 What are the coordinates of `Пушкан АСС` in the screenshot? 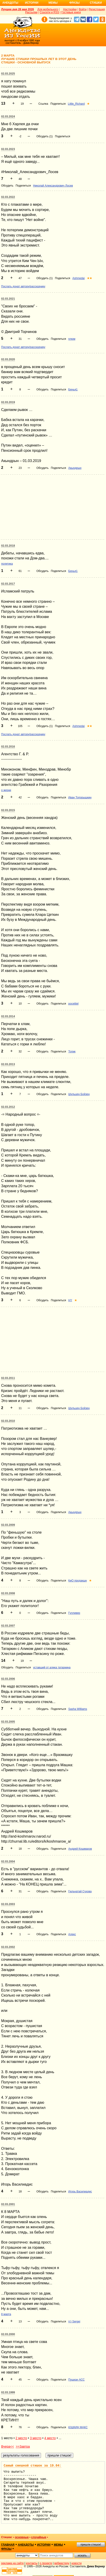 It's located at (76, 2379).